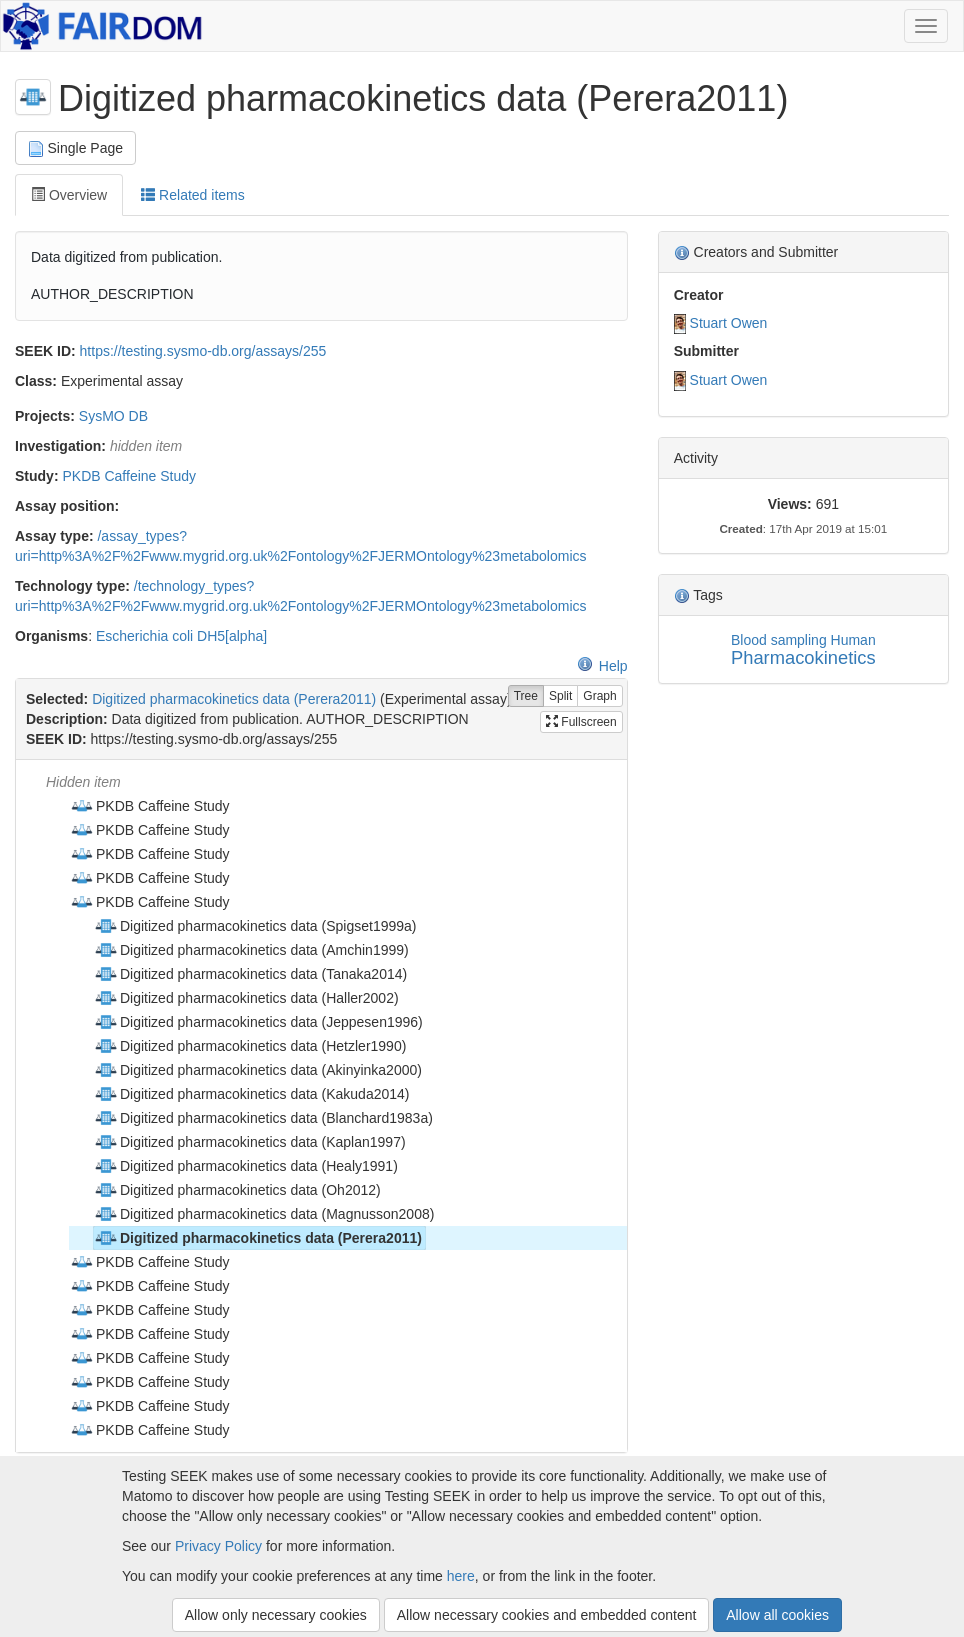 The image size is (964, 1637). I want to click on Digitized pharmacokinetics data (Hetzler1990) [treeitem], so click(250, 1046).